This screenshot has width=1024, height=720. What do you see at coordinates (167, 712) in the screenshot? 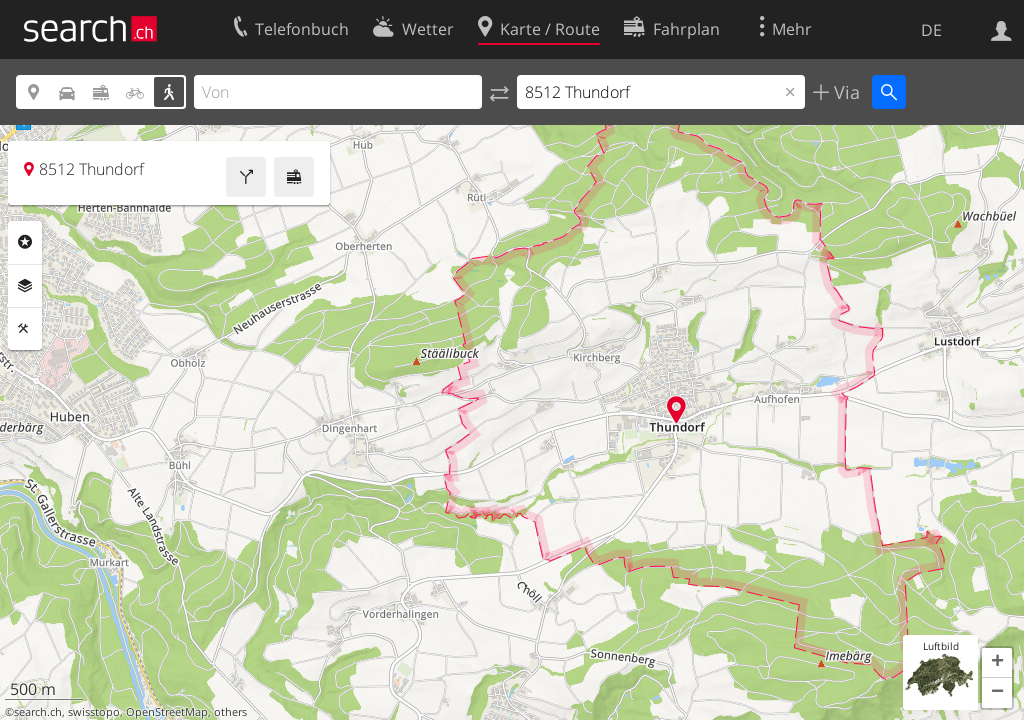
I see `OpenStreetMap` at bounding box center [167, 712].